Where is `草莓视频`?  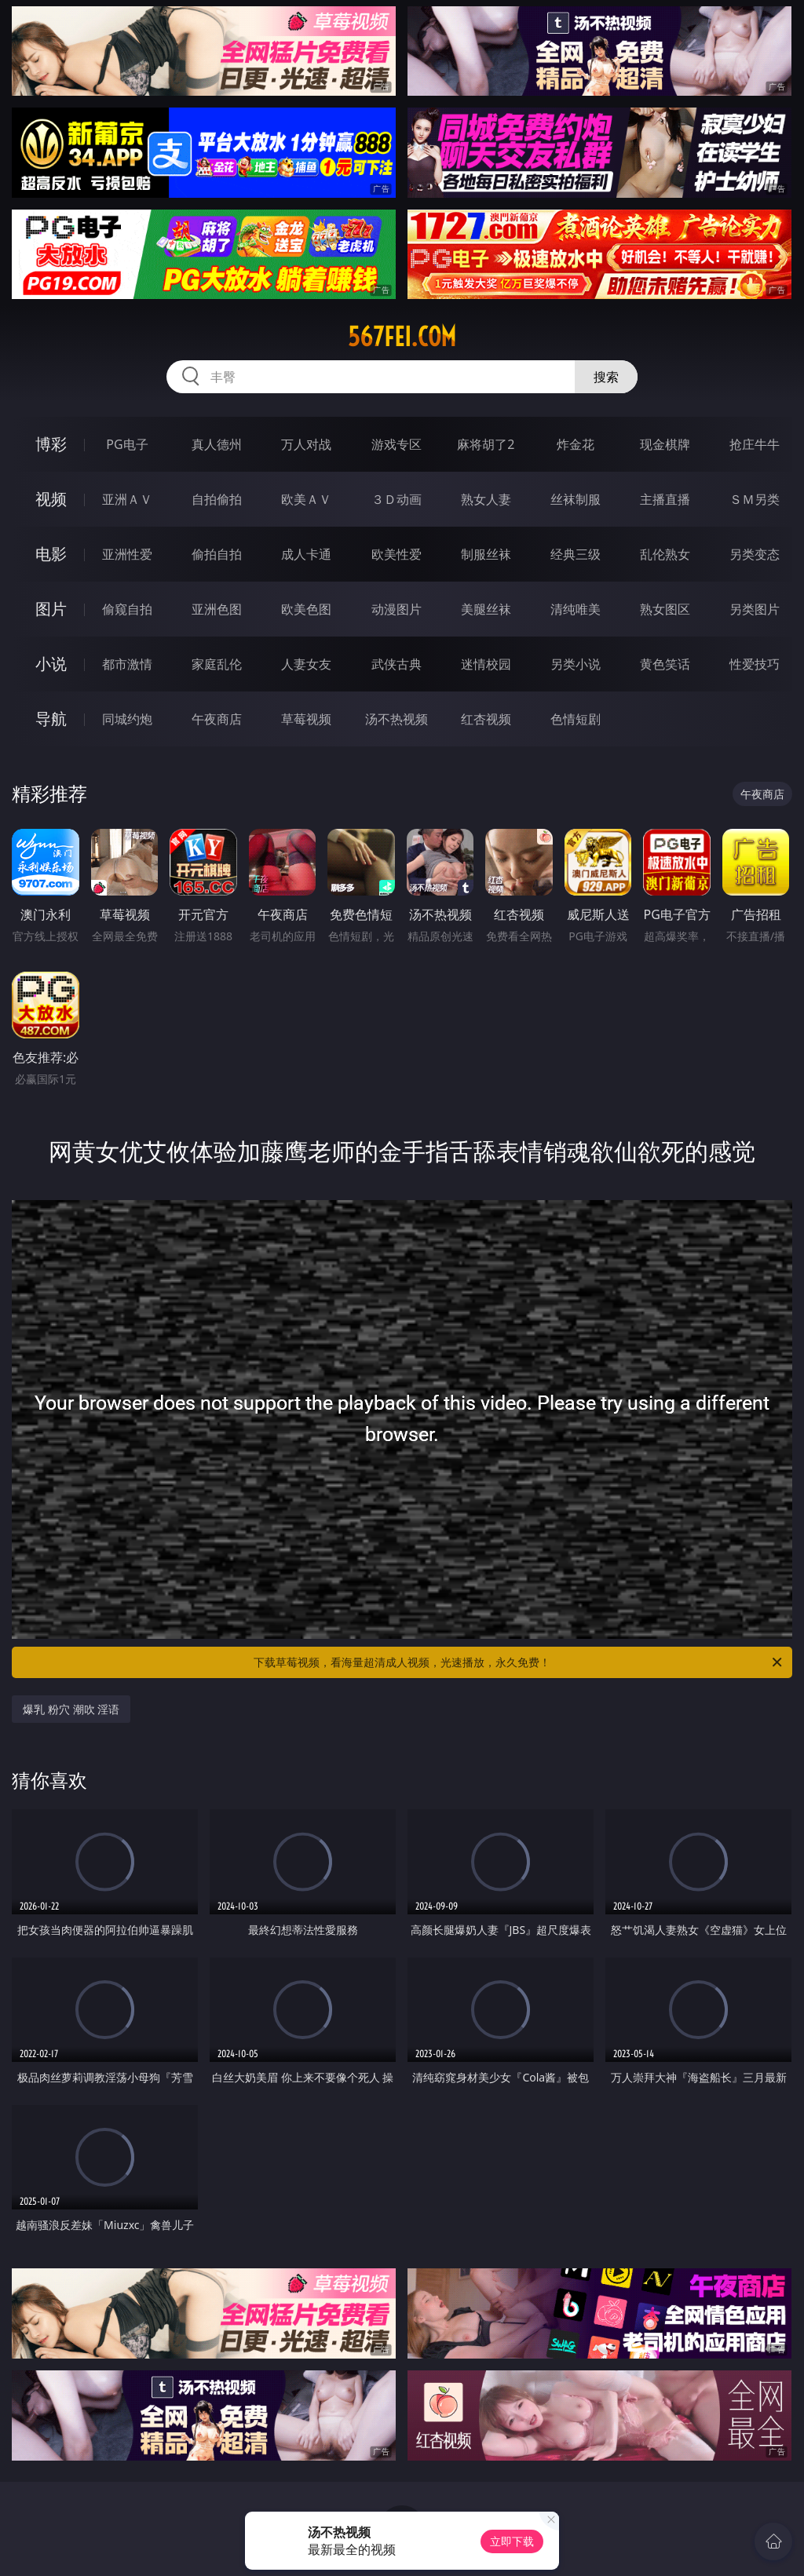
草莓视频 is located at coordinates (306, 719).